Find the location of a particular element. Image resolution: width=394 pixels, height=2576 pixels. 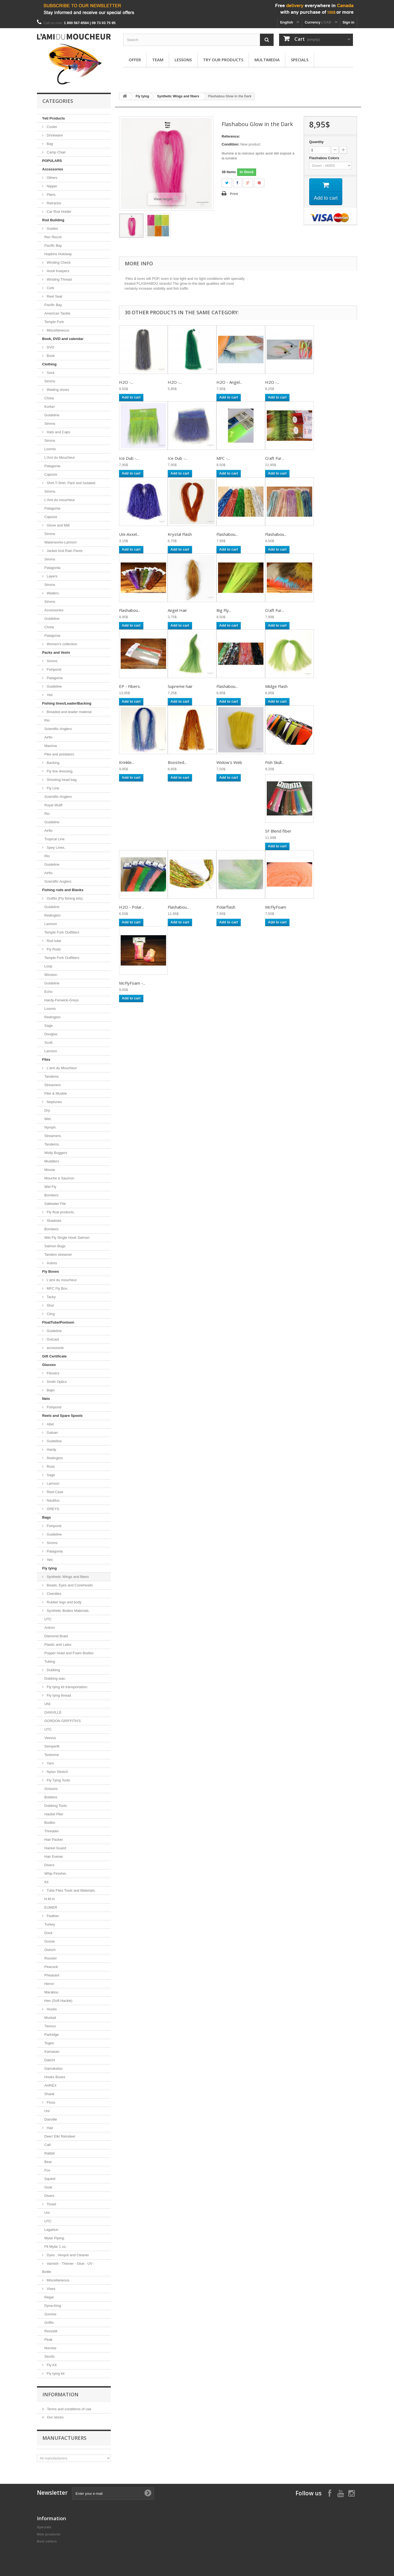

Fly Boxes is located at coordinates (50, 1271).